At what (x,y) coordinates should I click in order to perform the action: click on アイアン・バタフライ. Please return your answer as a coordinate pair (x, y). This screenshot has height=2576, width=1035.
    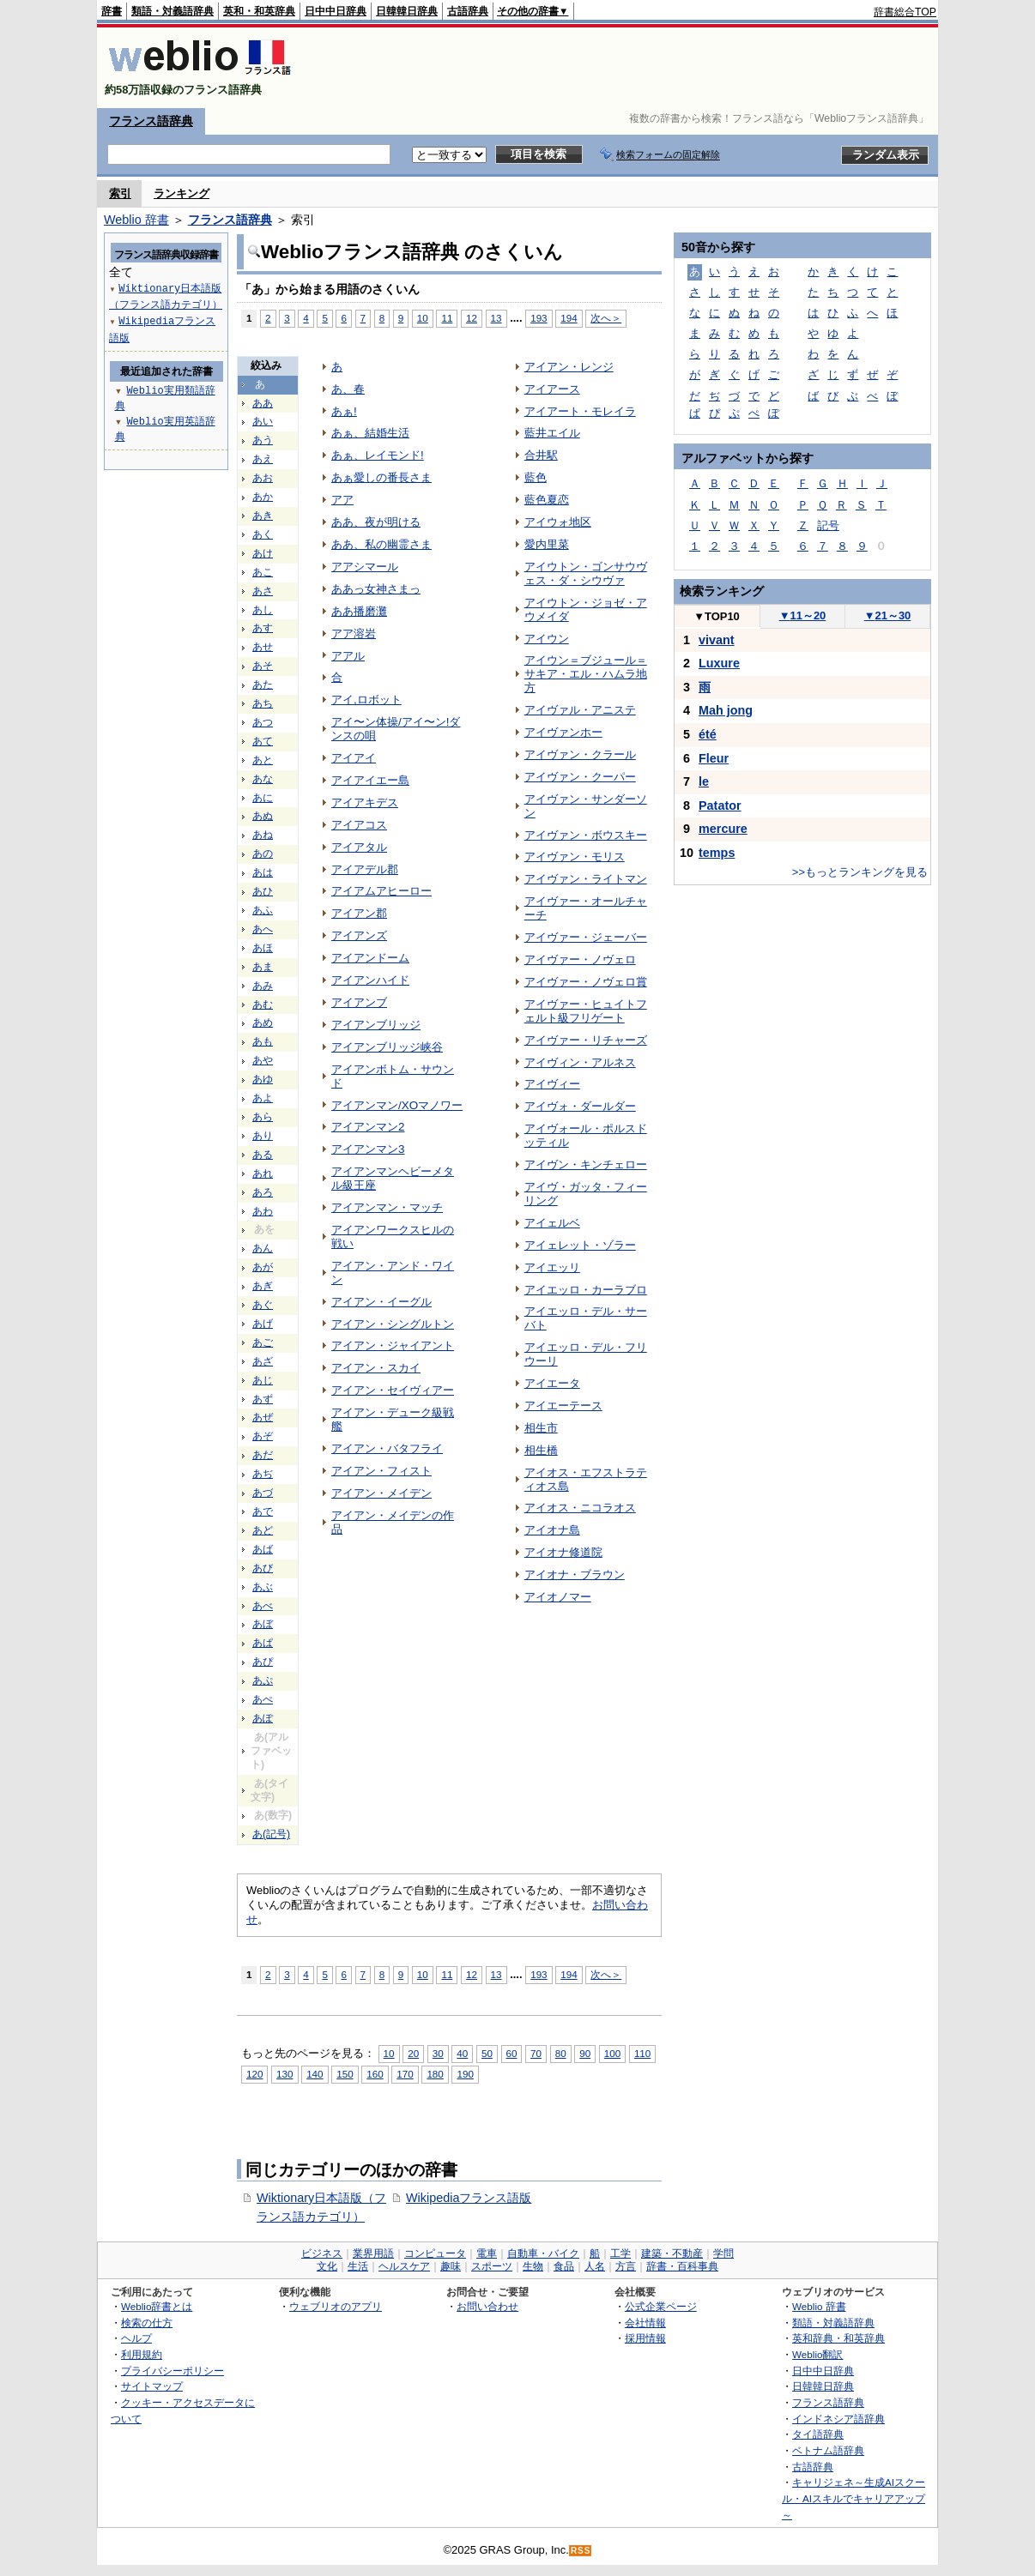
    Looking at the image, I should click on (387, 1448).